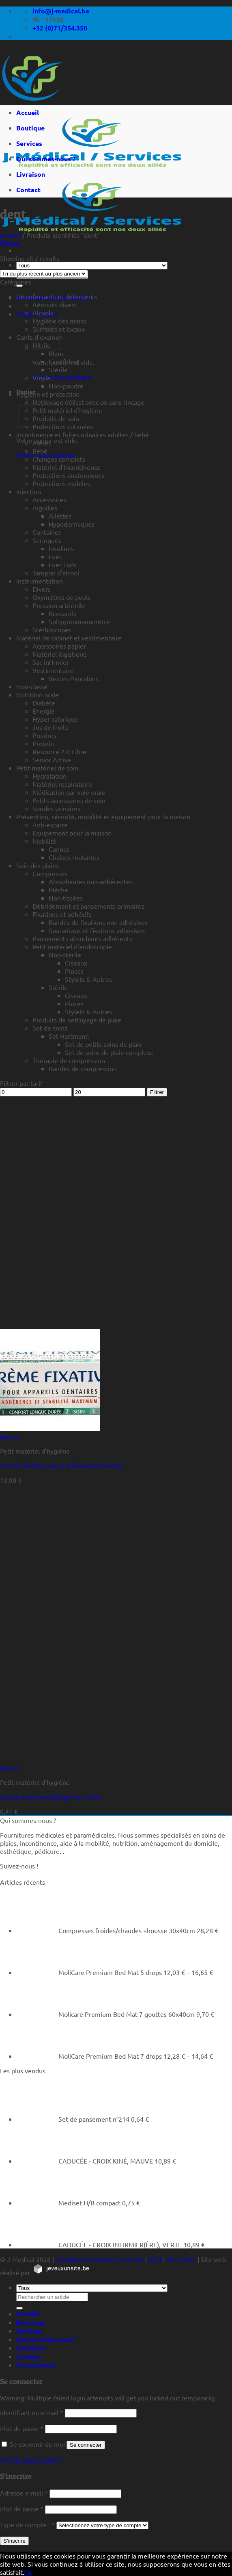  Describe the element at coordinates (66, 467) in the screenshot. I see `Matériel d'incontinence` at that location.